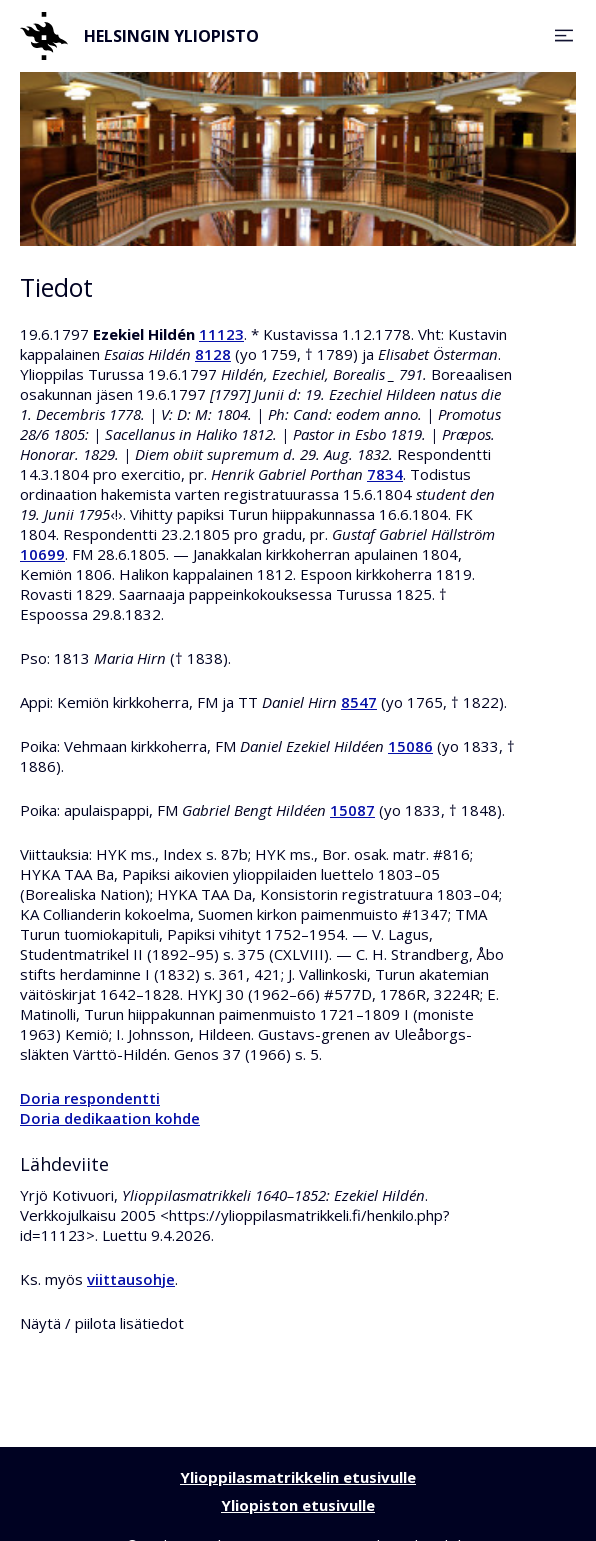  What do you see at coordinates (102, 1323) in the screenshot?
I see `Näytä / piilota lisätiedot` at bounding box center [102, 1323].